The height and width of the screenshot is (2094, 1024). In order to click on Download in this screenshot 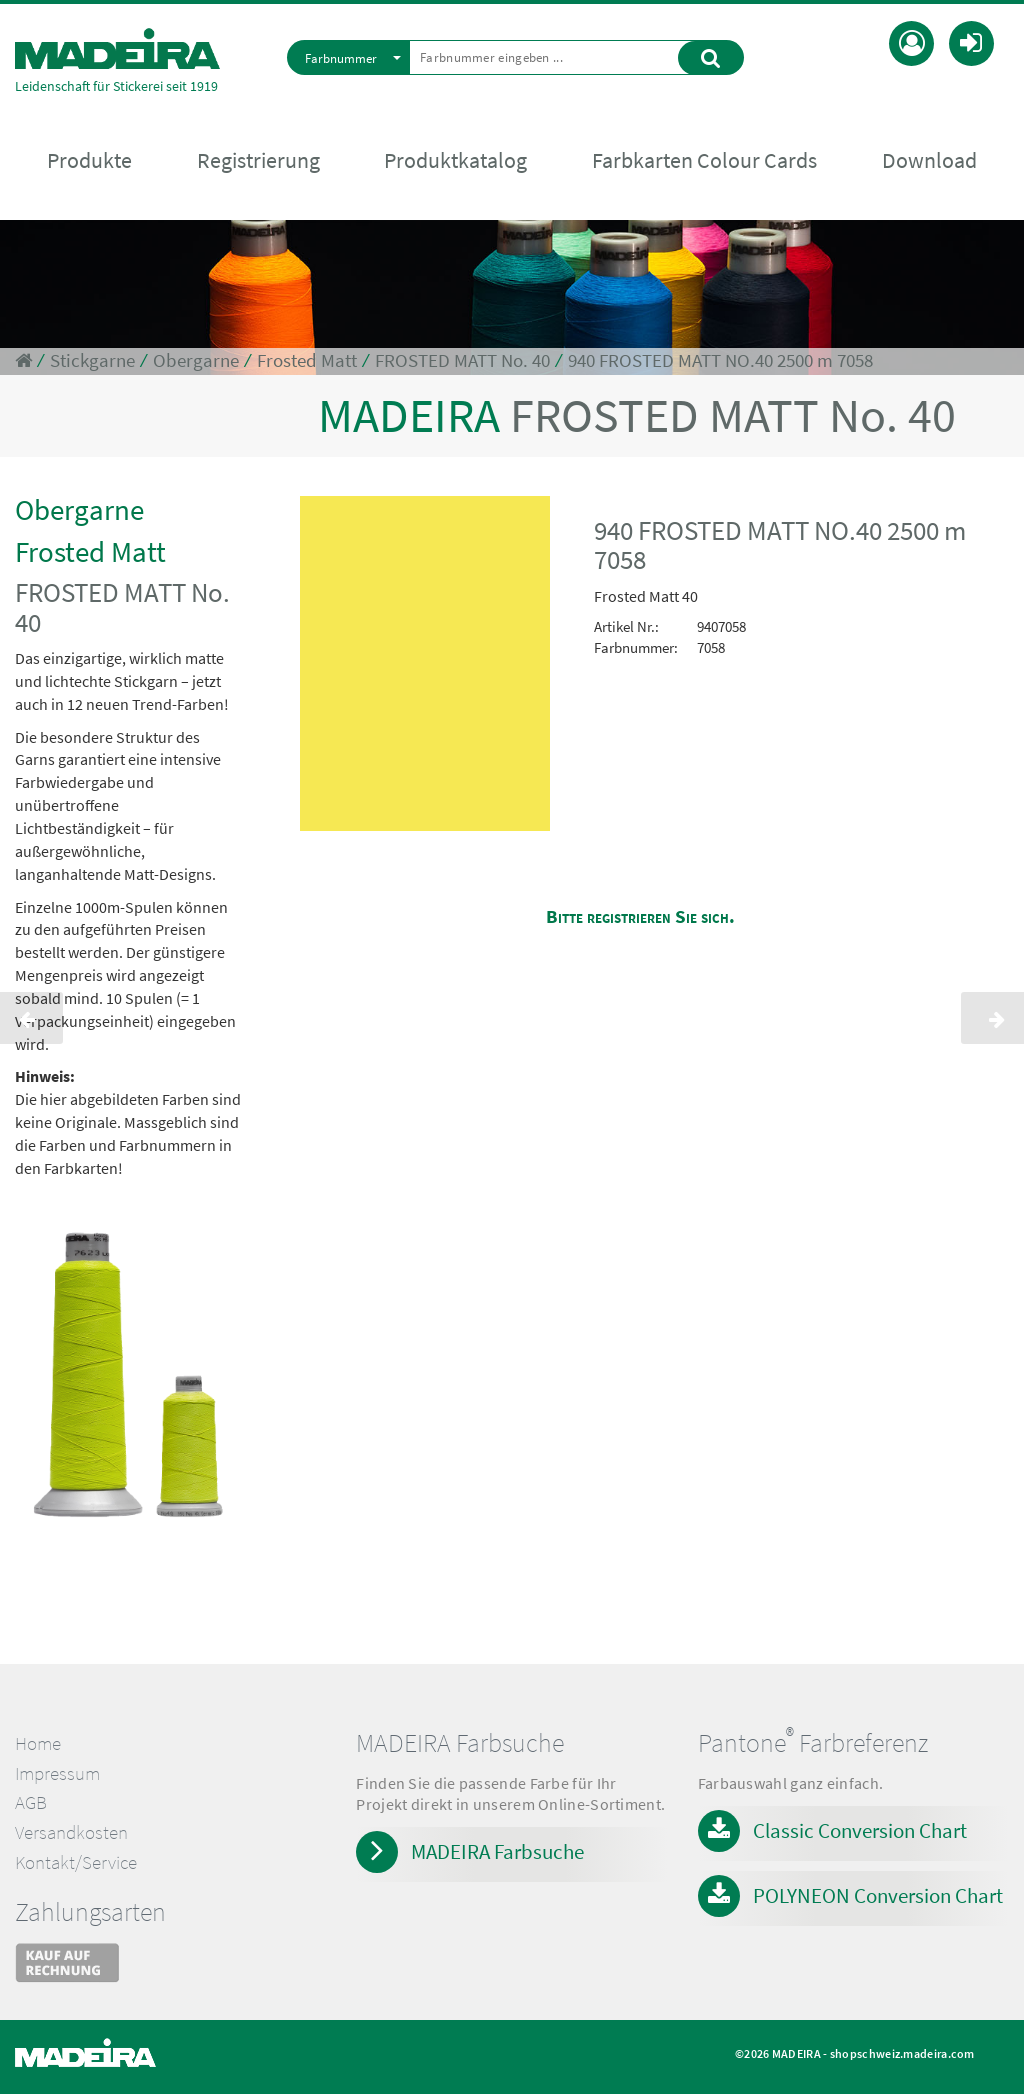, I will do `click(929, 161)`.